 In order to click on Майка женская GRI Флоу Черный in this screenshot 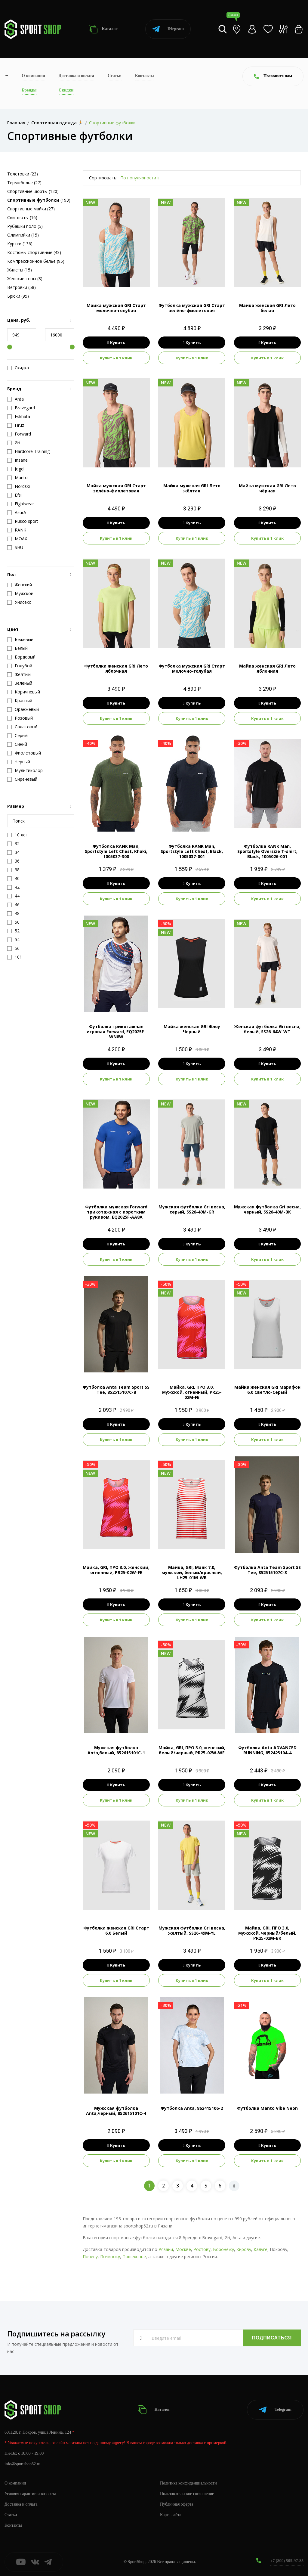, I will do `click(192, 1029)`.